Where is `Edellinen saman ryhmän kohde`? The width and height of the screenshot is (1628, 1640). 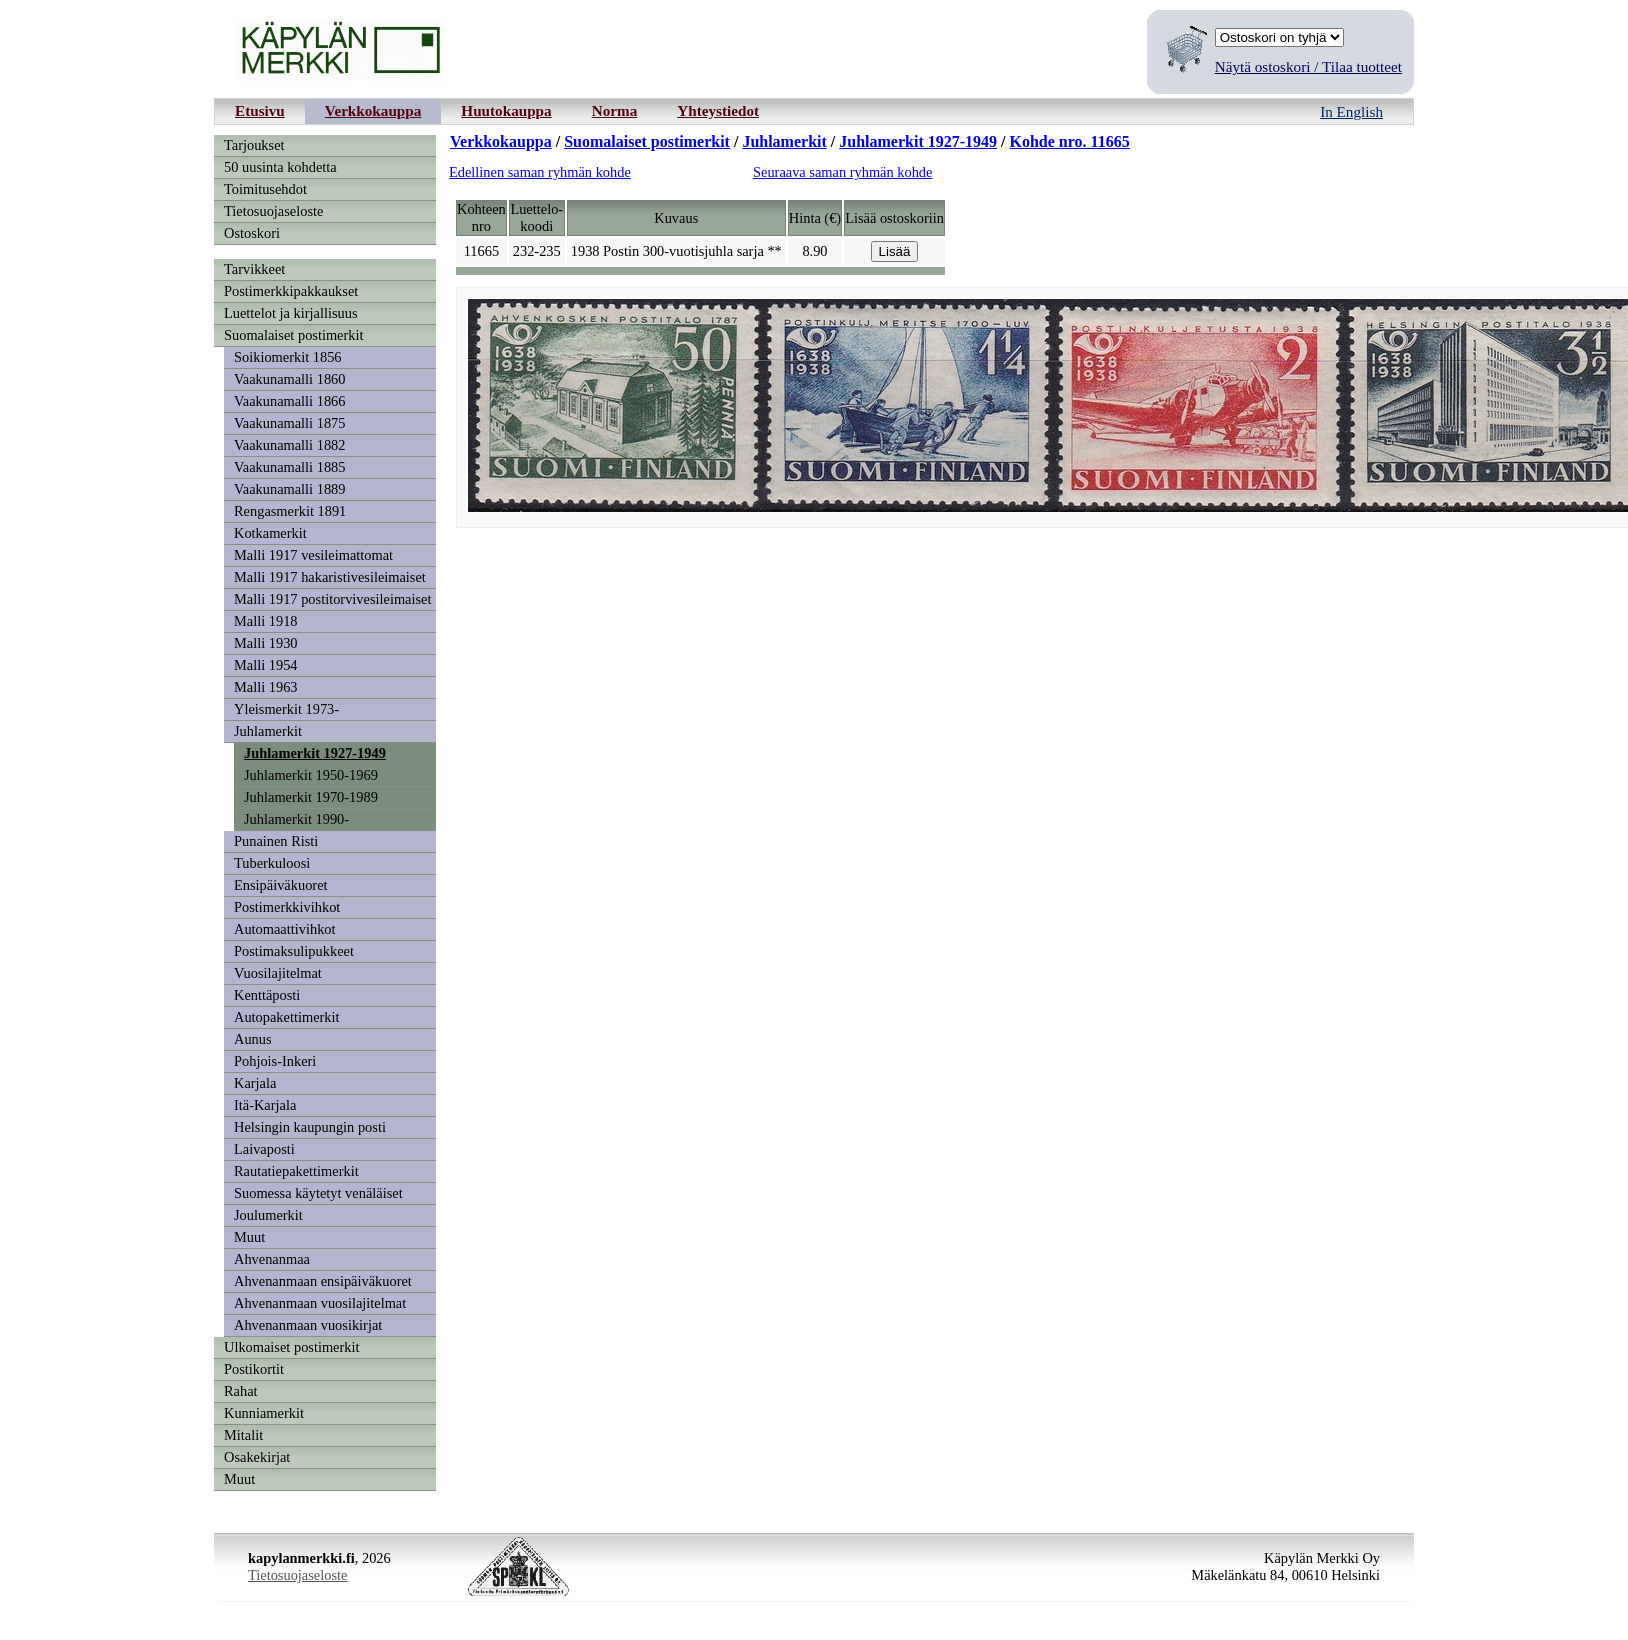 Edellinen saman ryhmän kohde is located at coordinates (540, 172).